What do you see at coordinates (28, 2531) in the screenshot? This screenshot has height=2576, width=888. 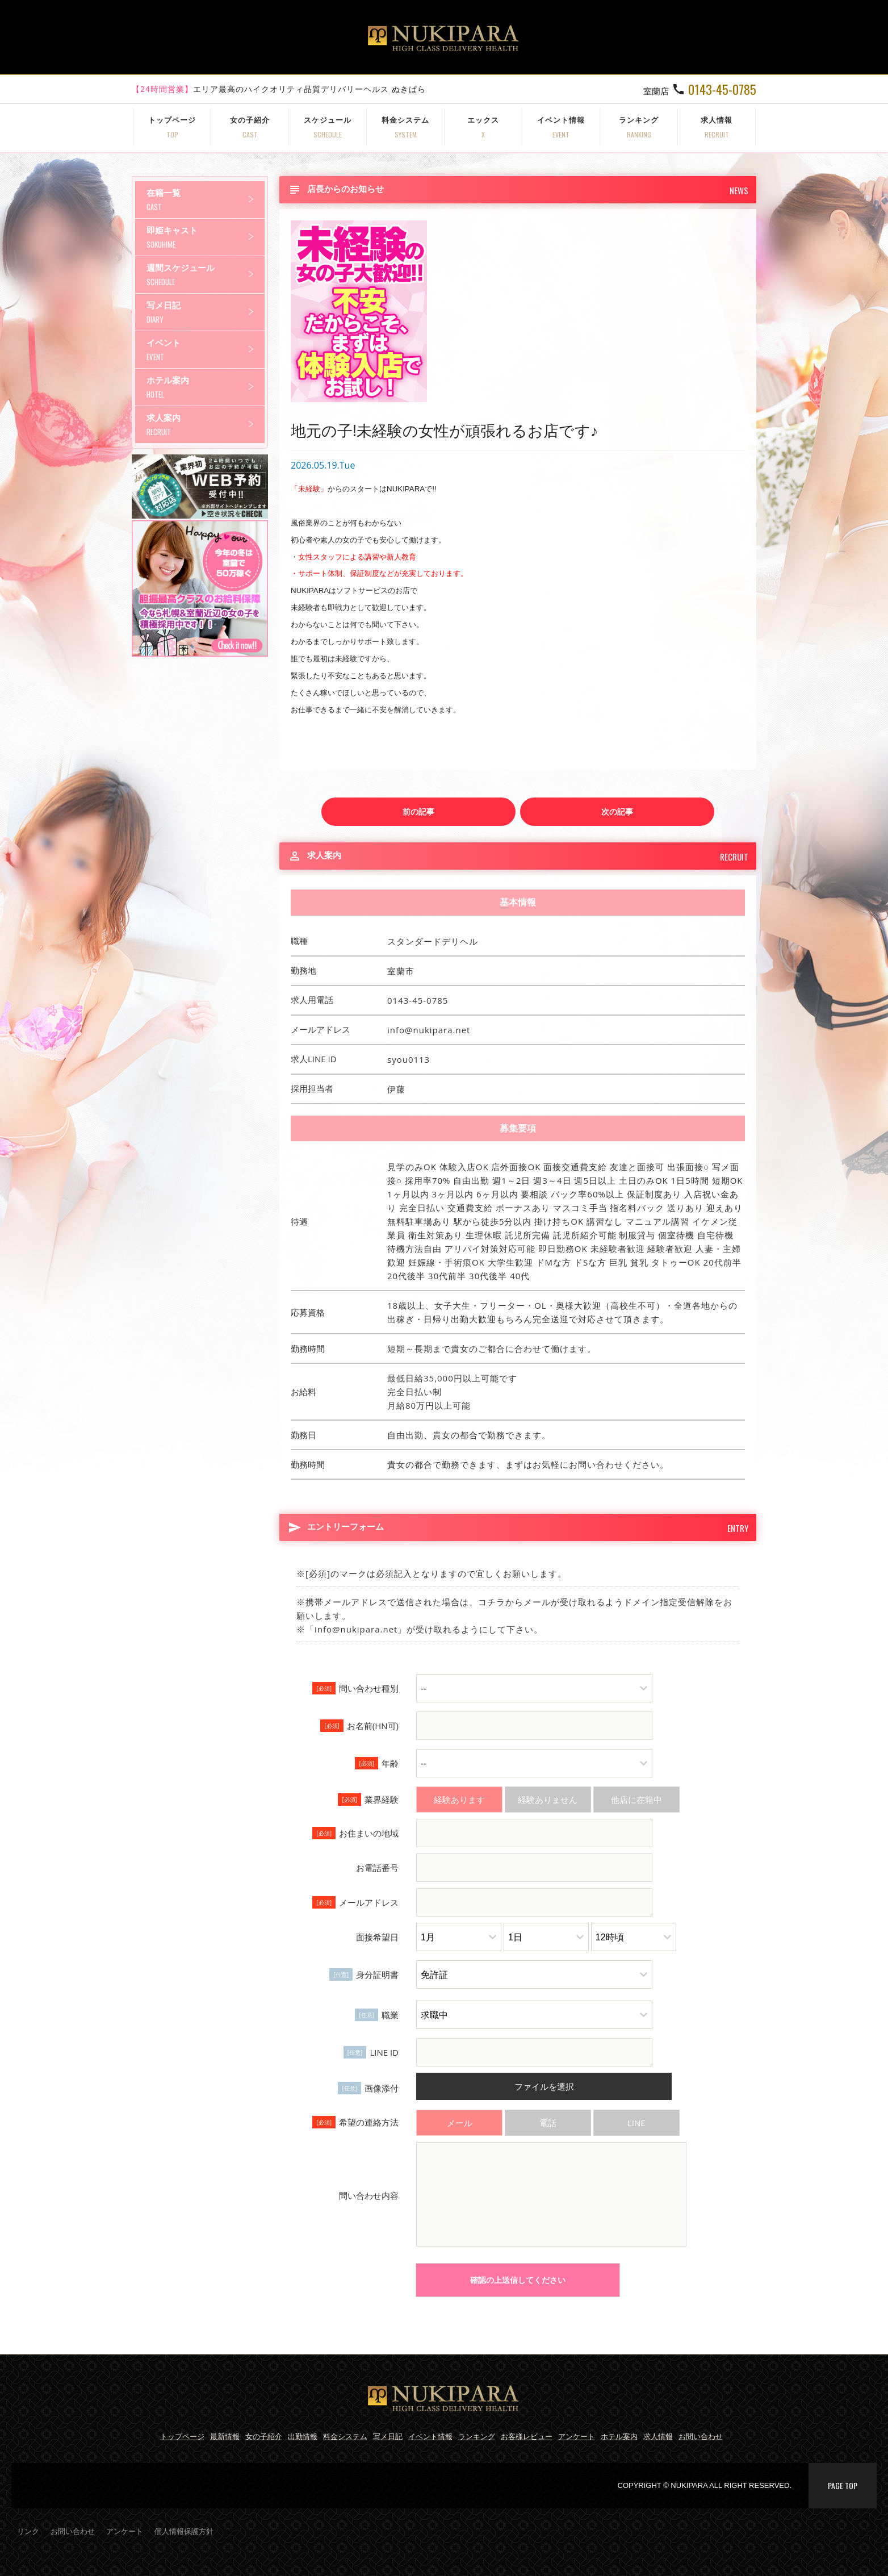 I see `リンク` at bounding box center [28, 2531].